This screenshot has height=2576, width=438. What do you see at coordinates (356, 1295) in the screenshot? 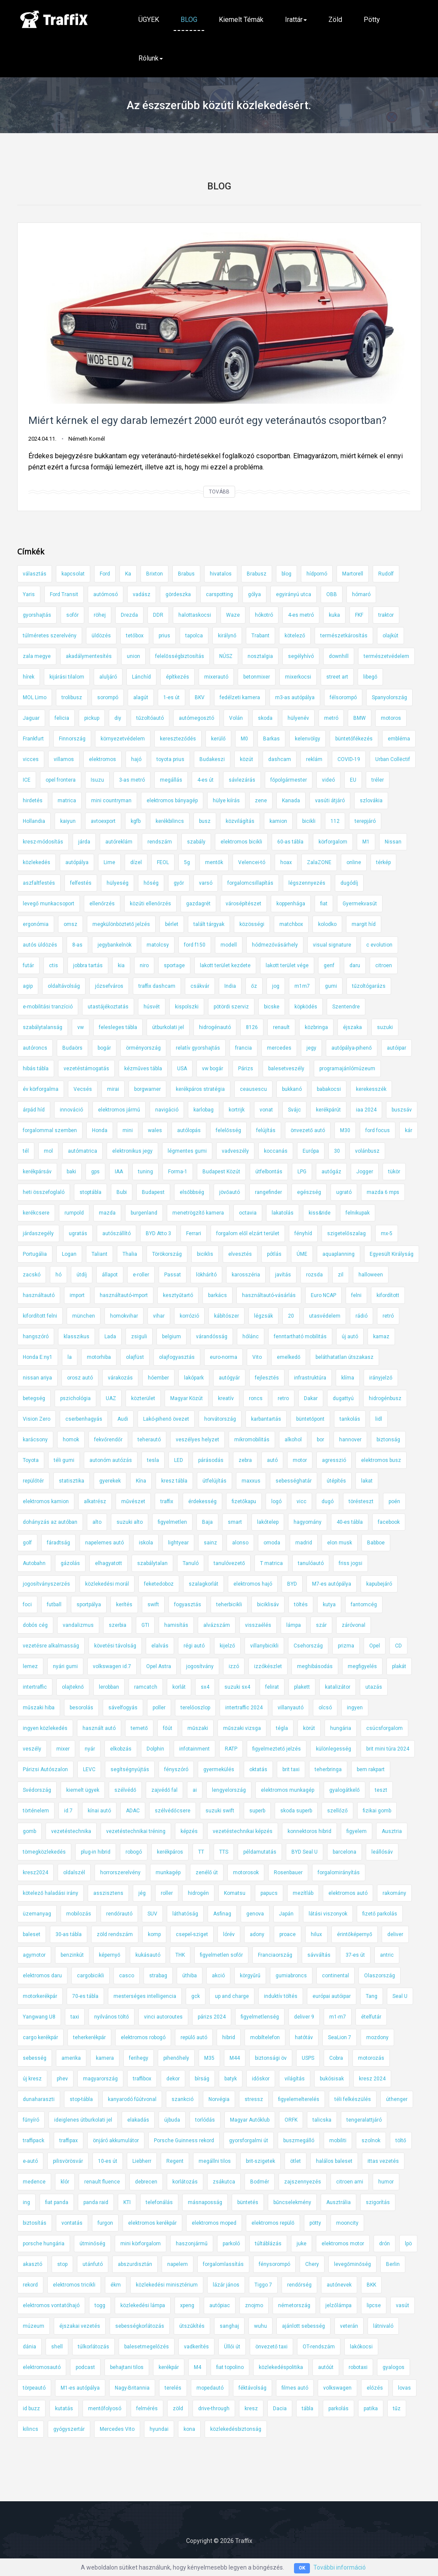
I see `felni` at bounding box center [356, 1295].